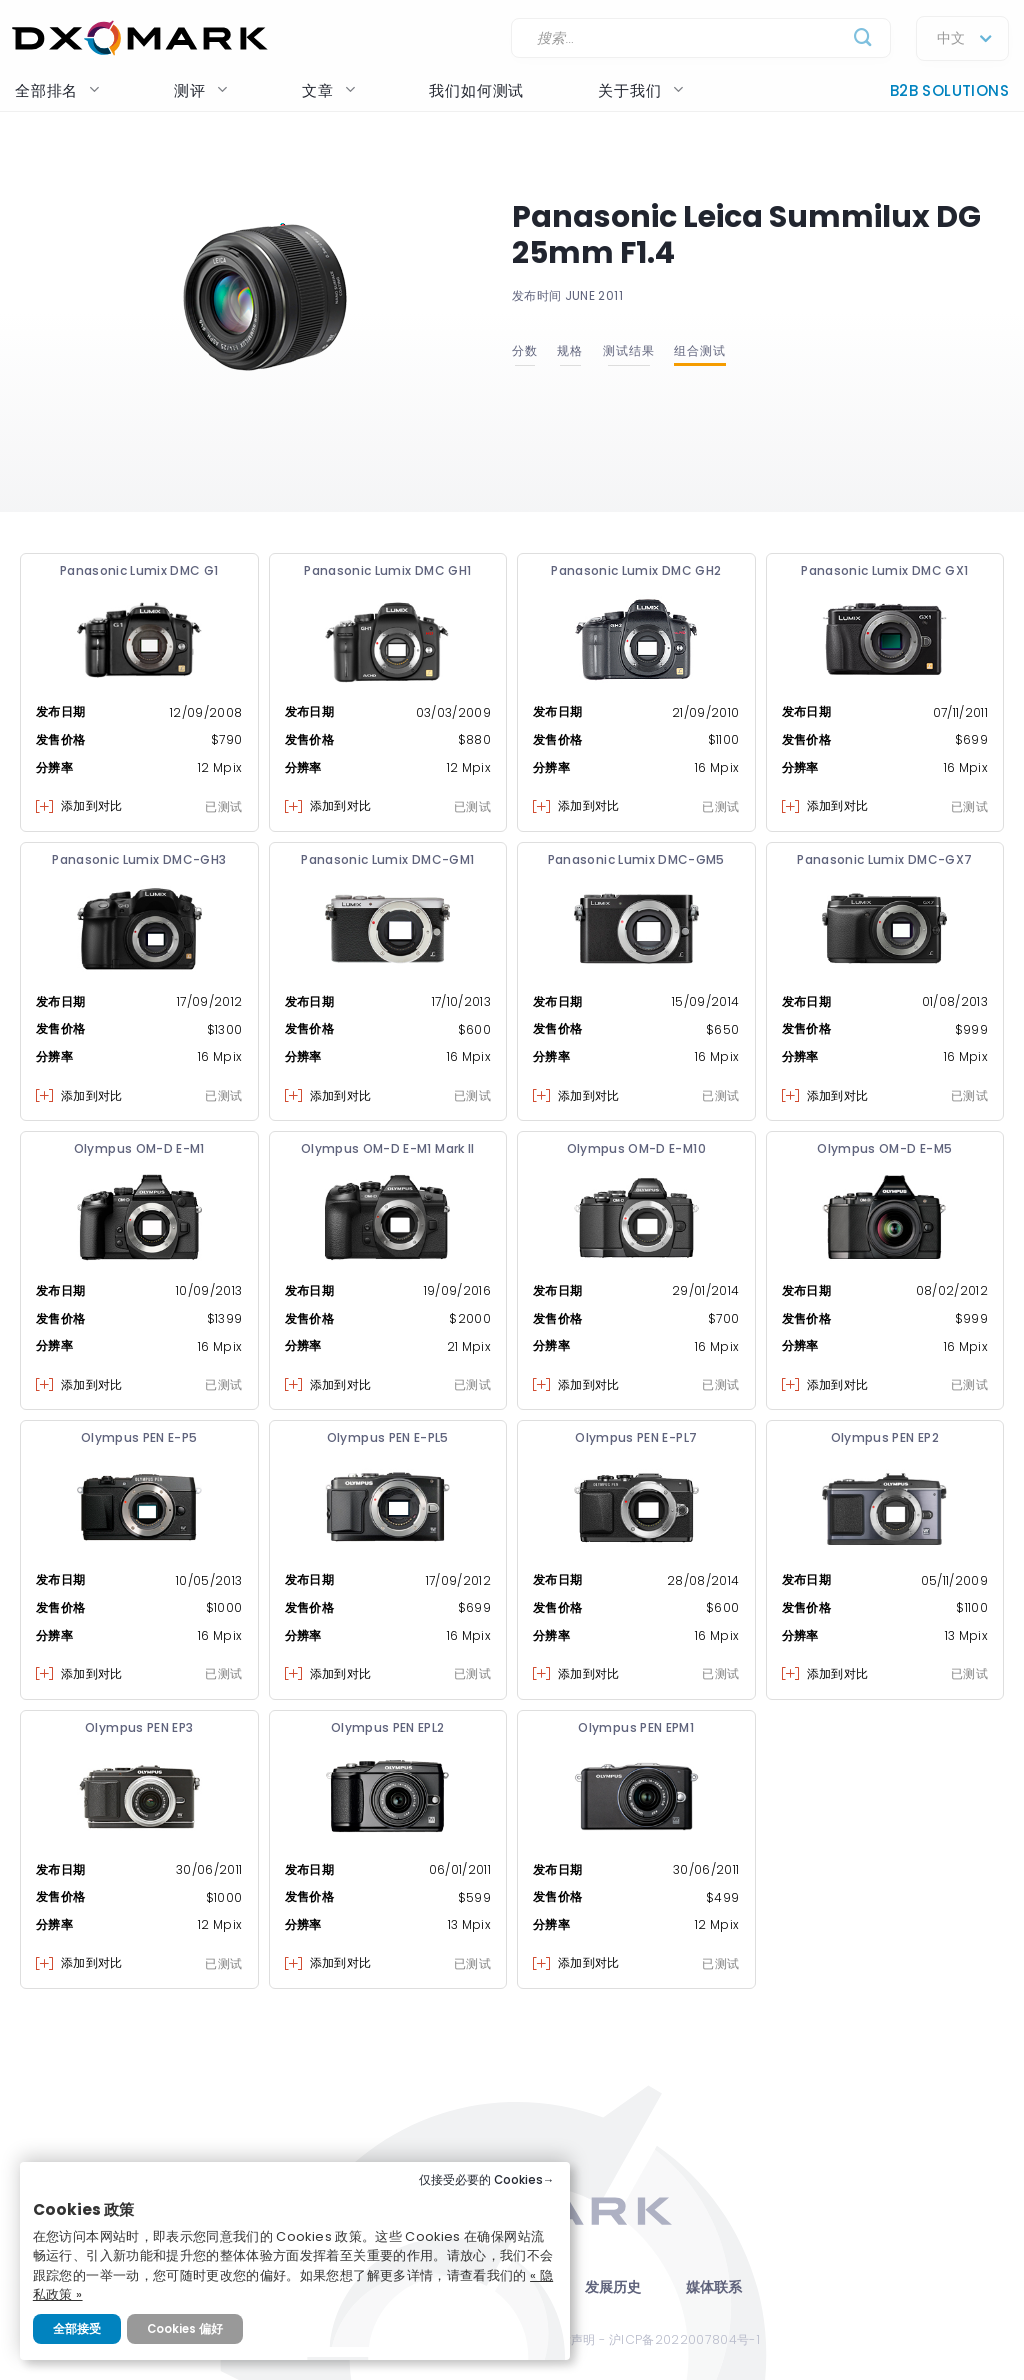 The height and width of the screenshot is (2380, 1024). I want to click on Cookies 偏好, so click(185, 2329).